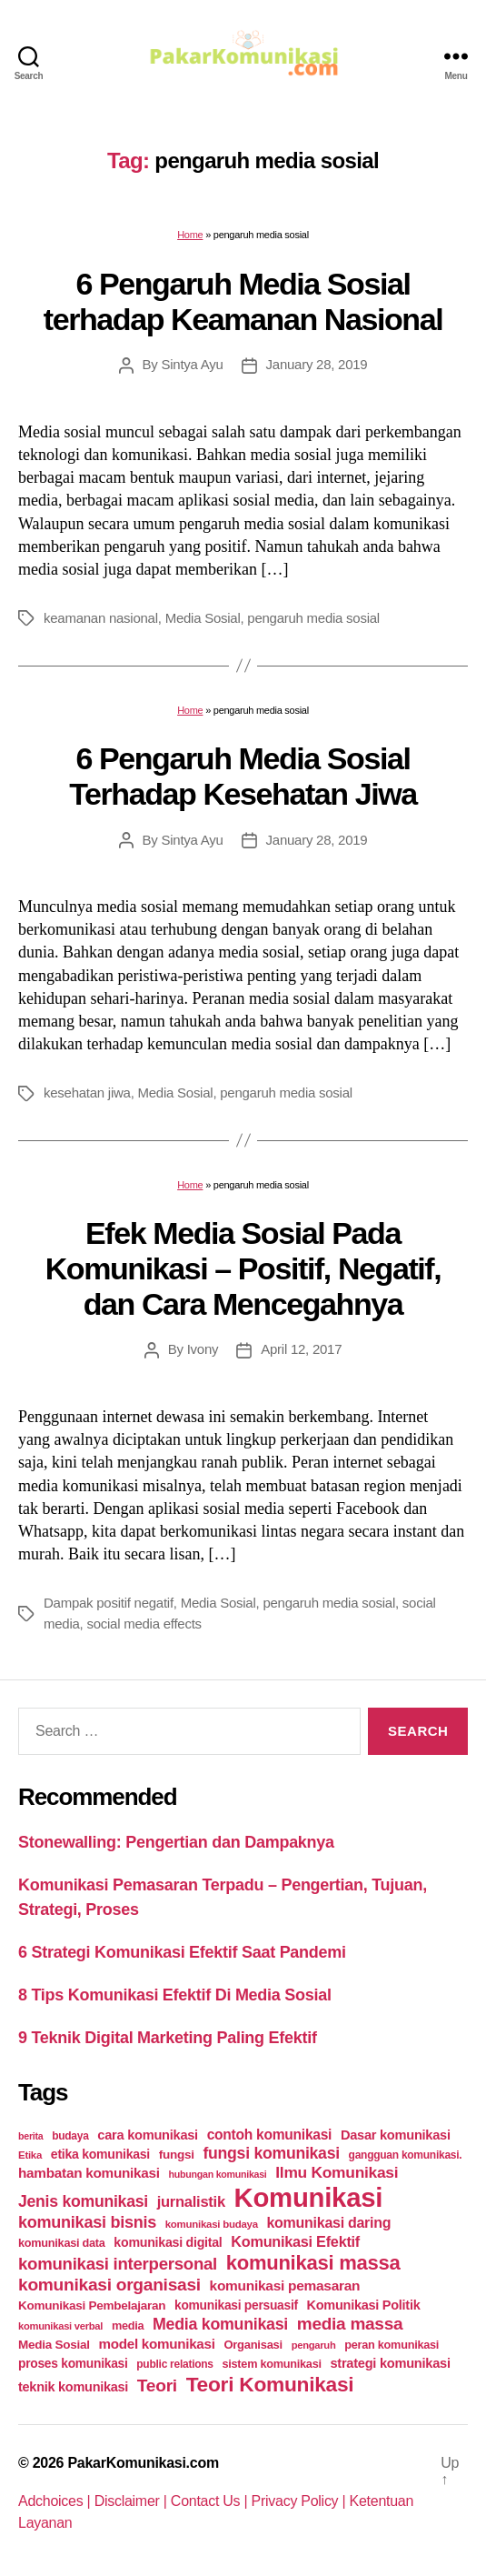  Describe the element at coordinates (190, 234) in the screenshot. I see `Home` at that location.